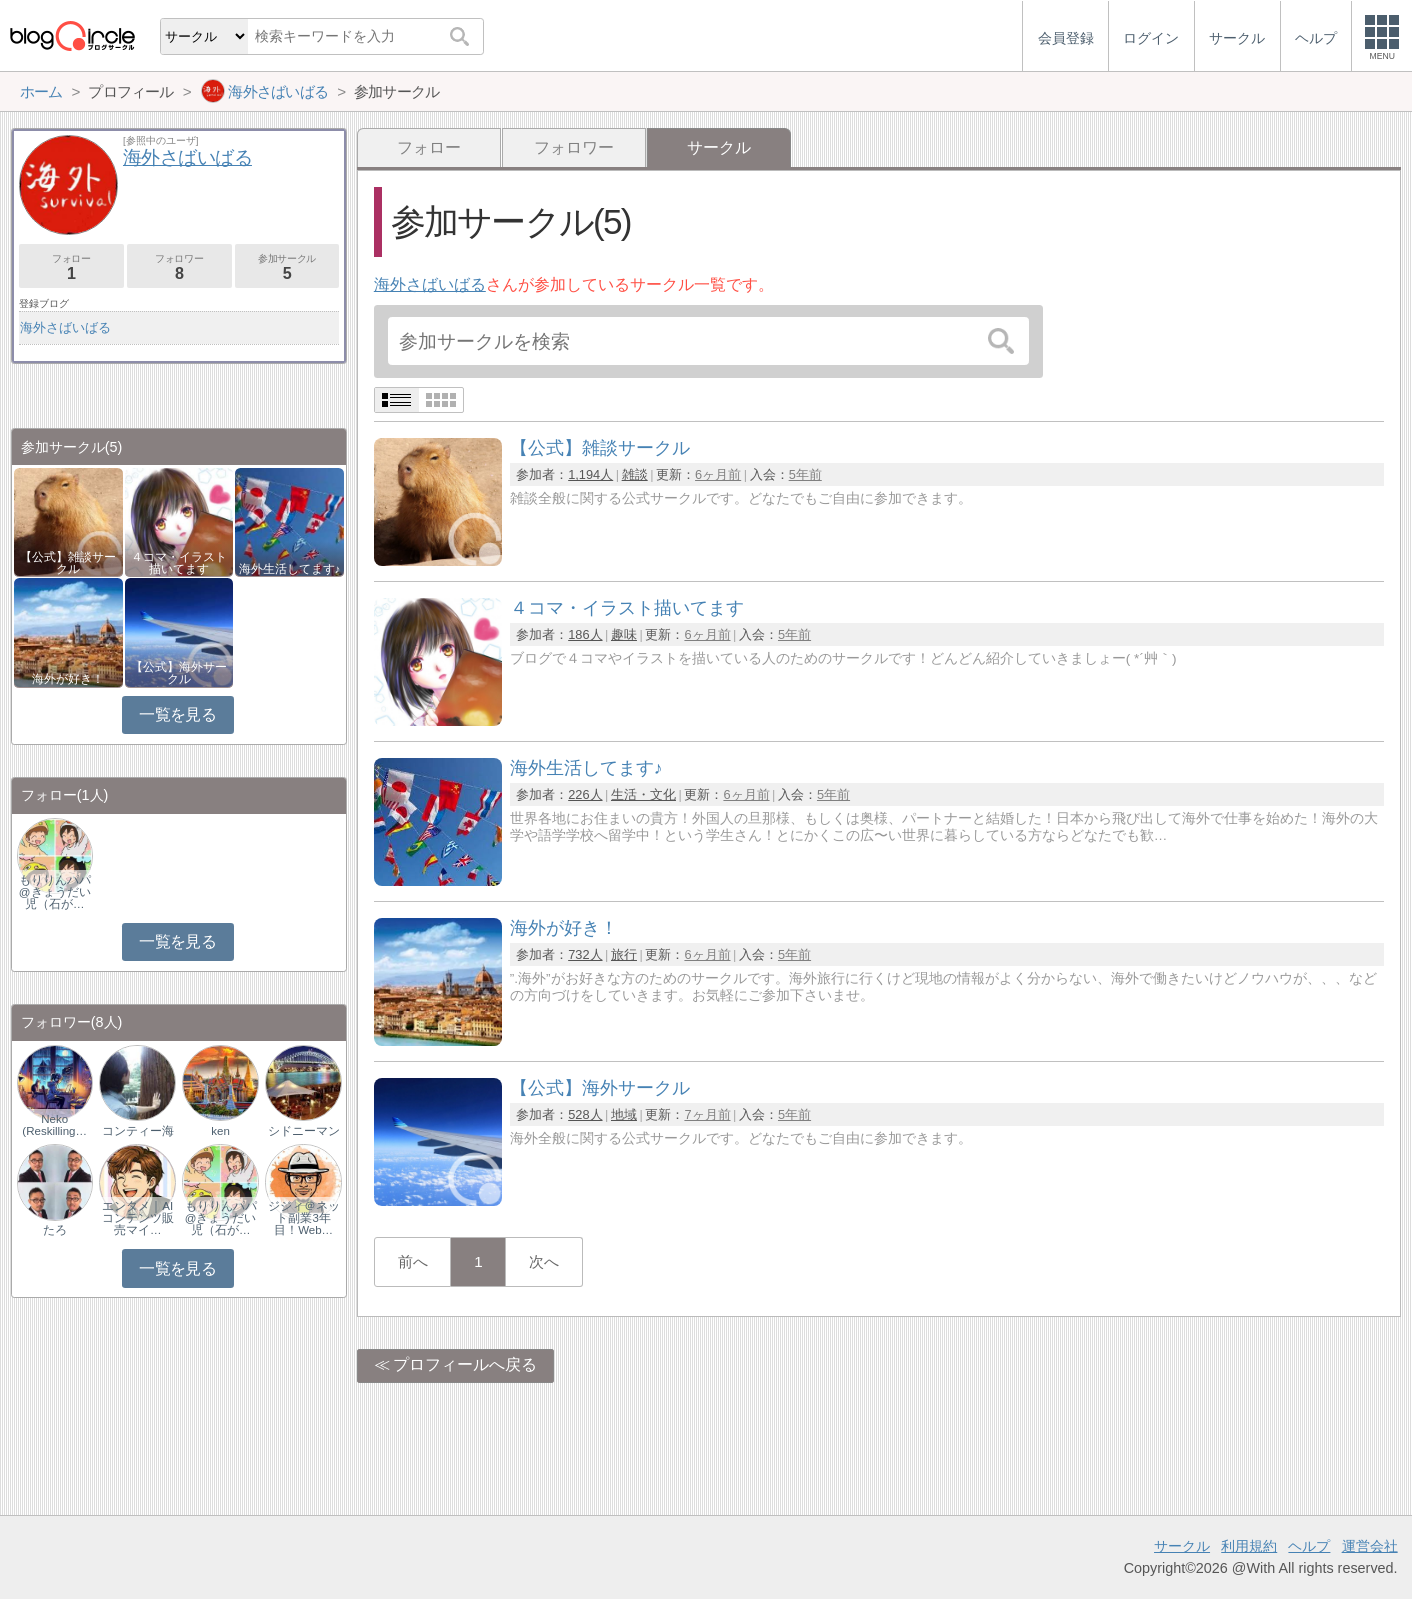 Image resolution: width=1412 pixels, height=1599 pixels. What do you see at coordinates (430, 284) in the screenshot?
I see `海外さばいばる` at bounding box center [430, 284].